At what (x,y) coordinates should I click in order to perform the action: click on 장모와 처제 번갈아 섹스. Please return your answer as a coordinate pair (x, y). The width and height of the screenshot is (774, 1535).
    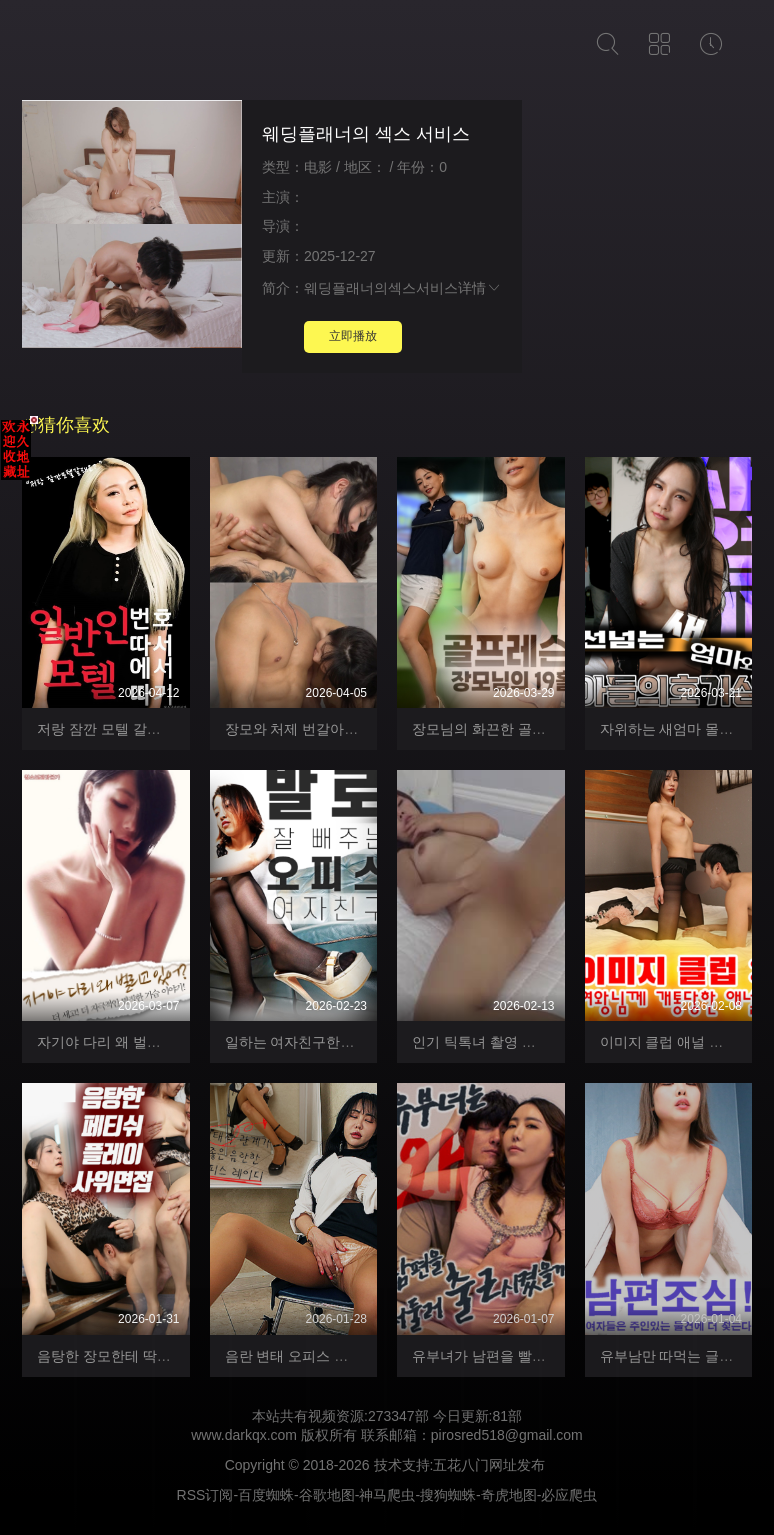
    Looking at the image, I should click on (301, 729).